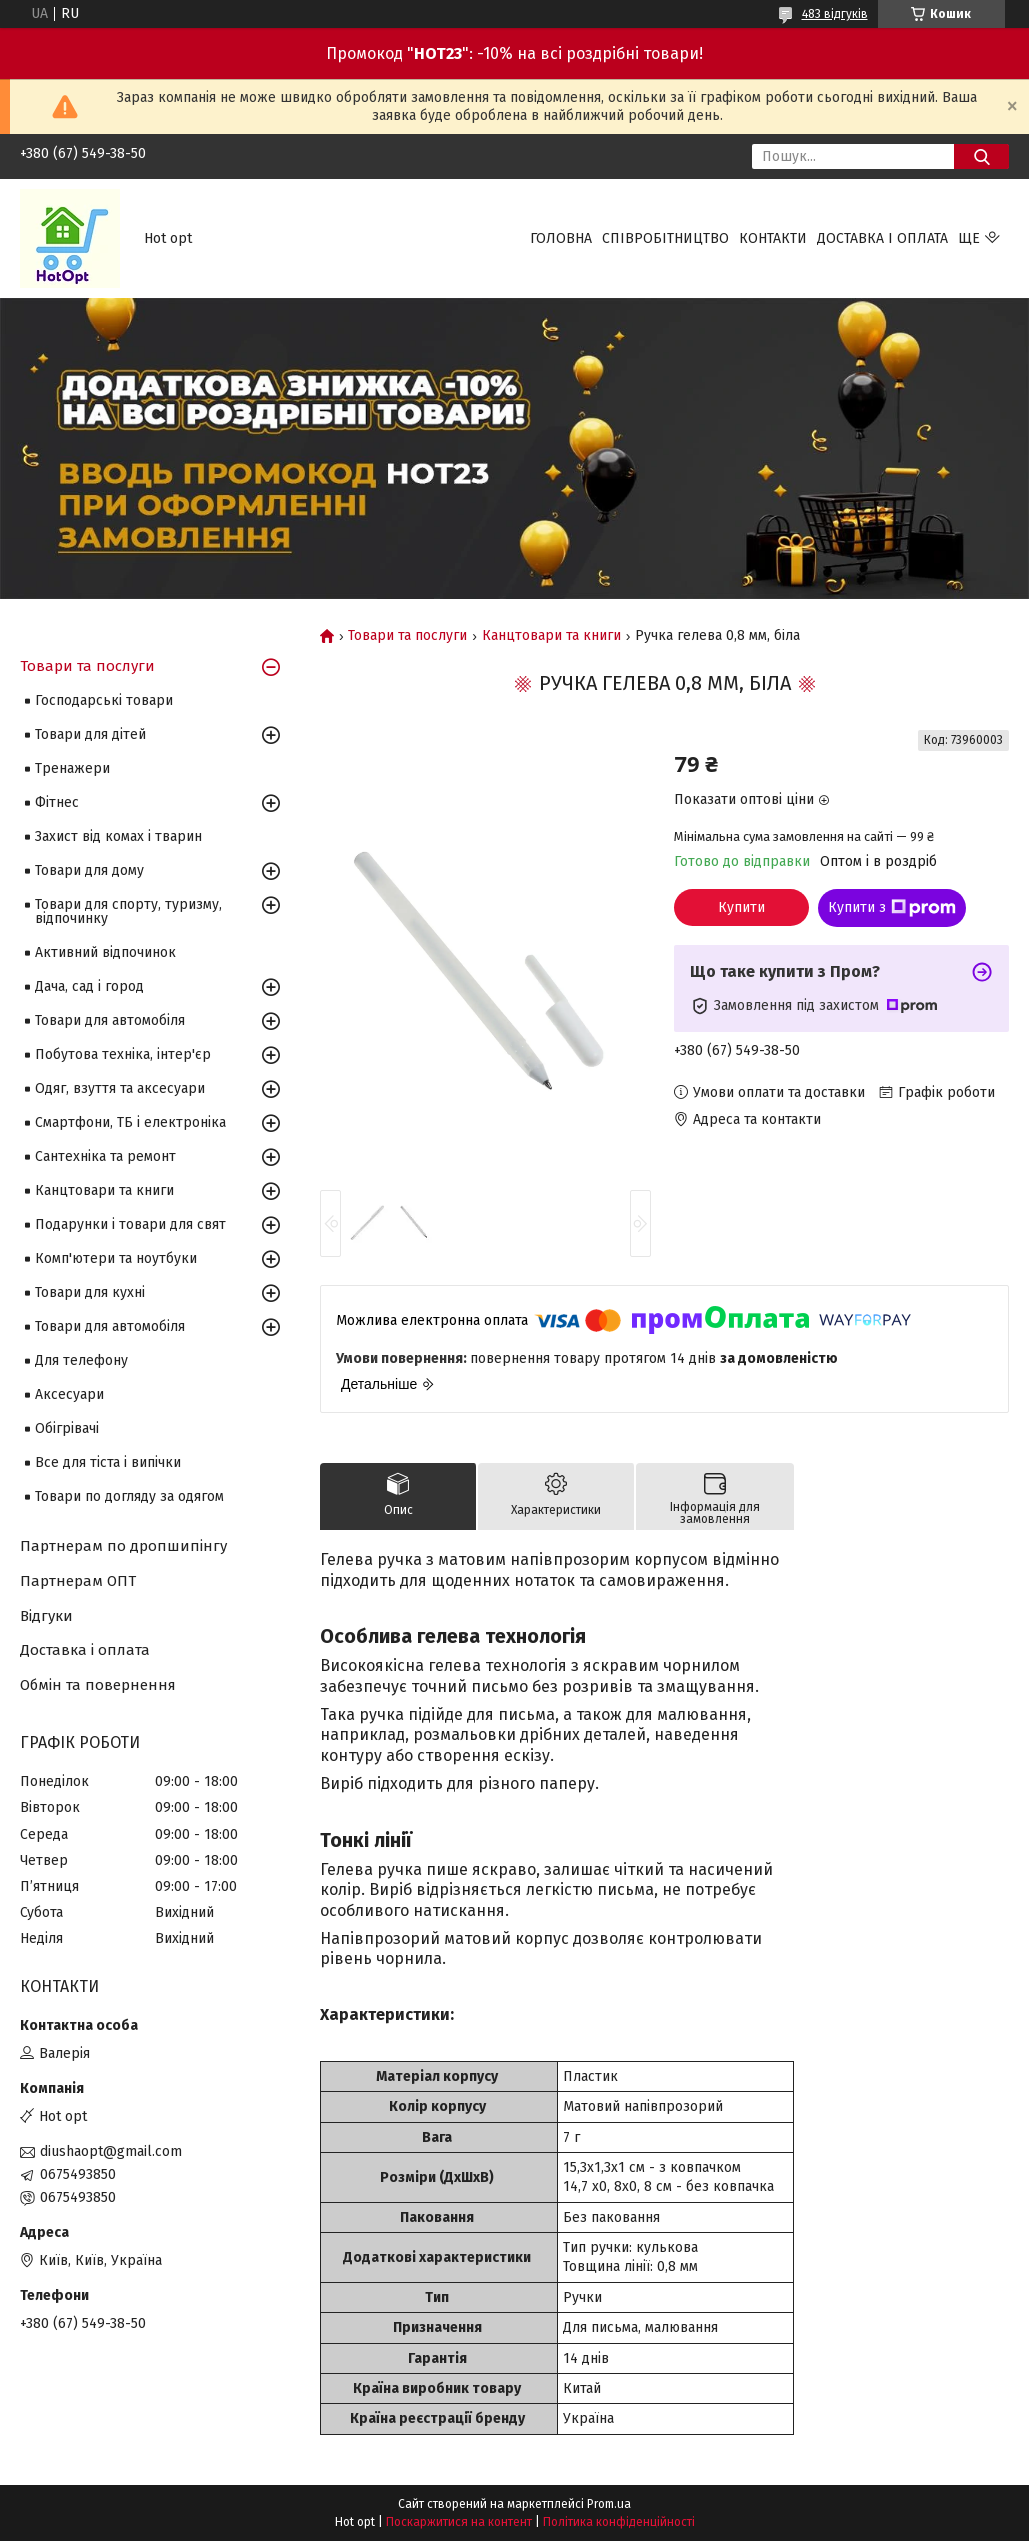 The width and height of the screenshot is (1029, 2541). I want to click on Тренажери, so click(72, 768).